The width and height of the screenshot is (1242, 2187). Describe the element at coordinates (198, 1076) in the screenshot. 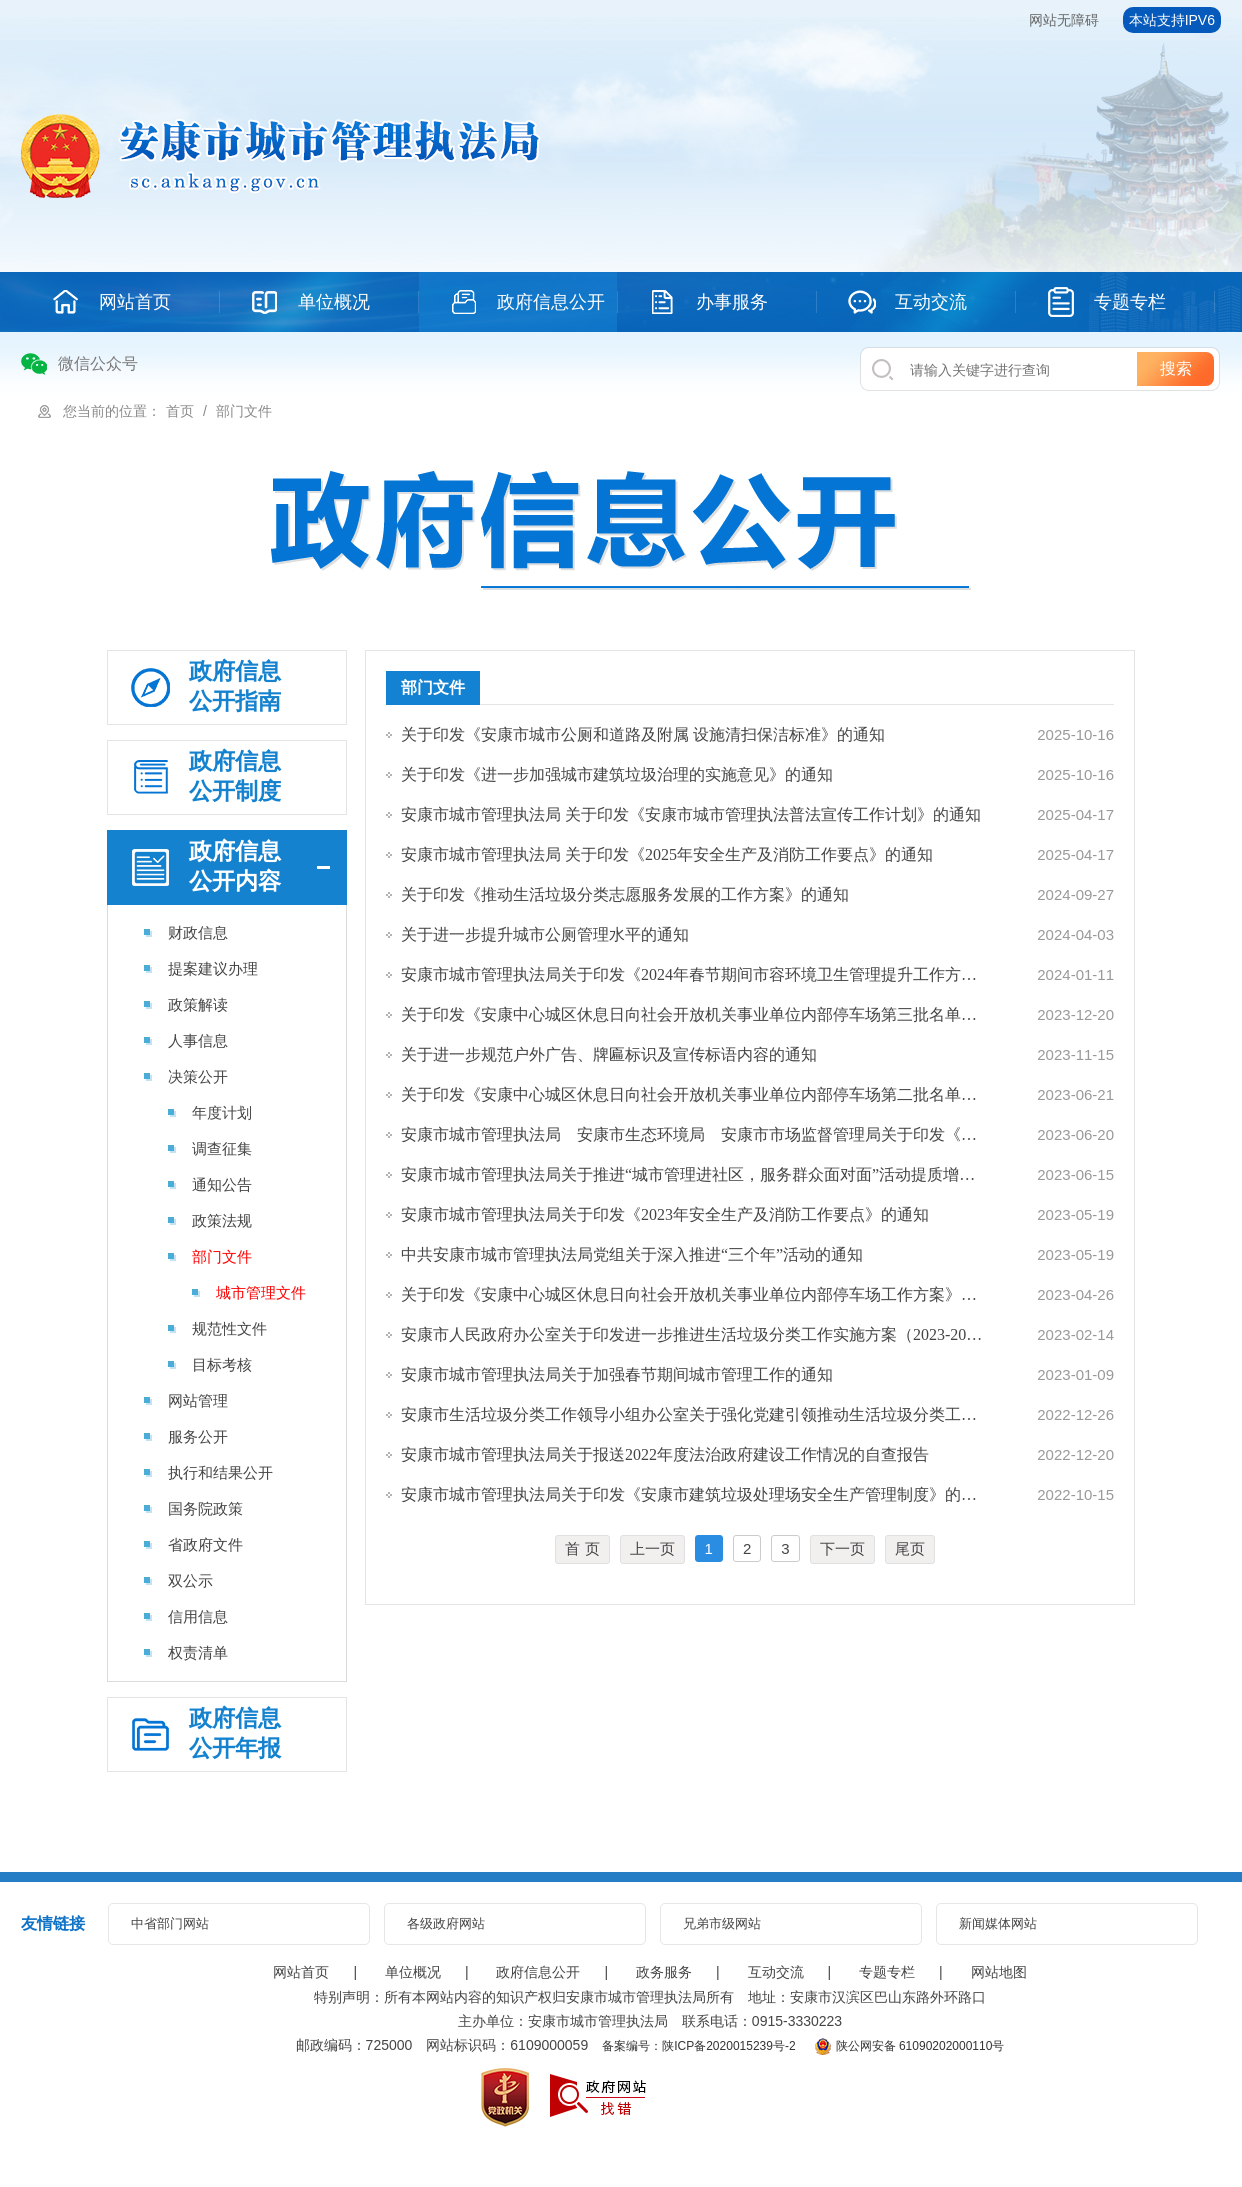

I see `决策公开` at that location.